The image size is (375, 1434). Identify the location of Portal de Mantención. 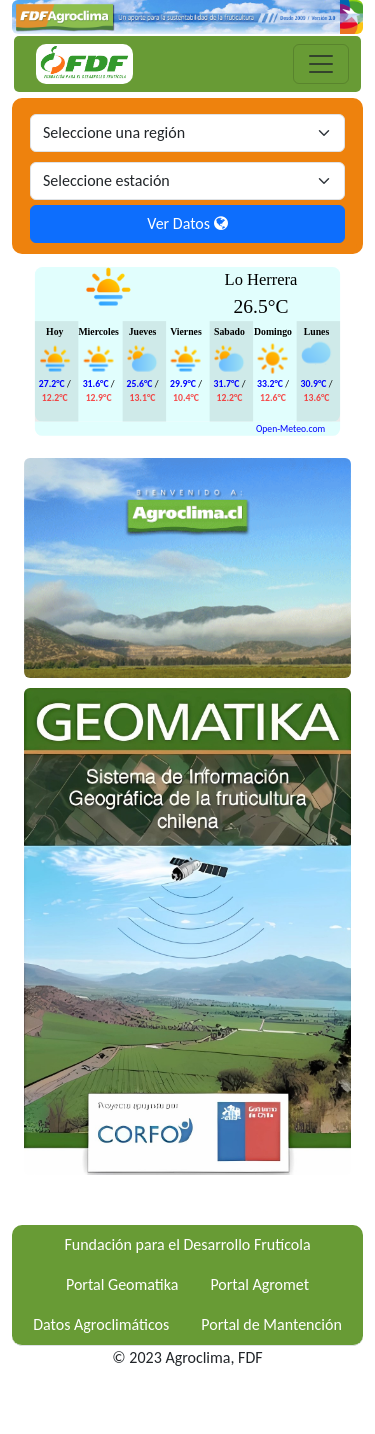
(271, 1324).